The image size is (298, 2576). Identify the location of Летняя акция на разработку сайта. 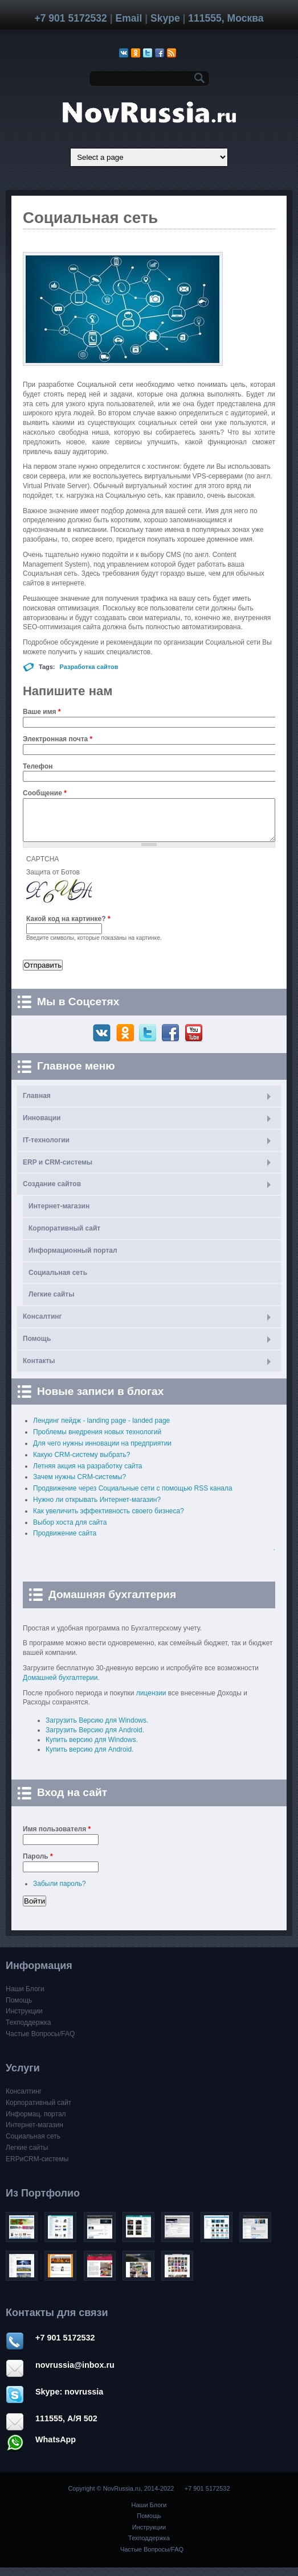
(87, 1475).